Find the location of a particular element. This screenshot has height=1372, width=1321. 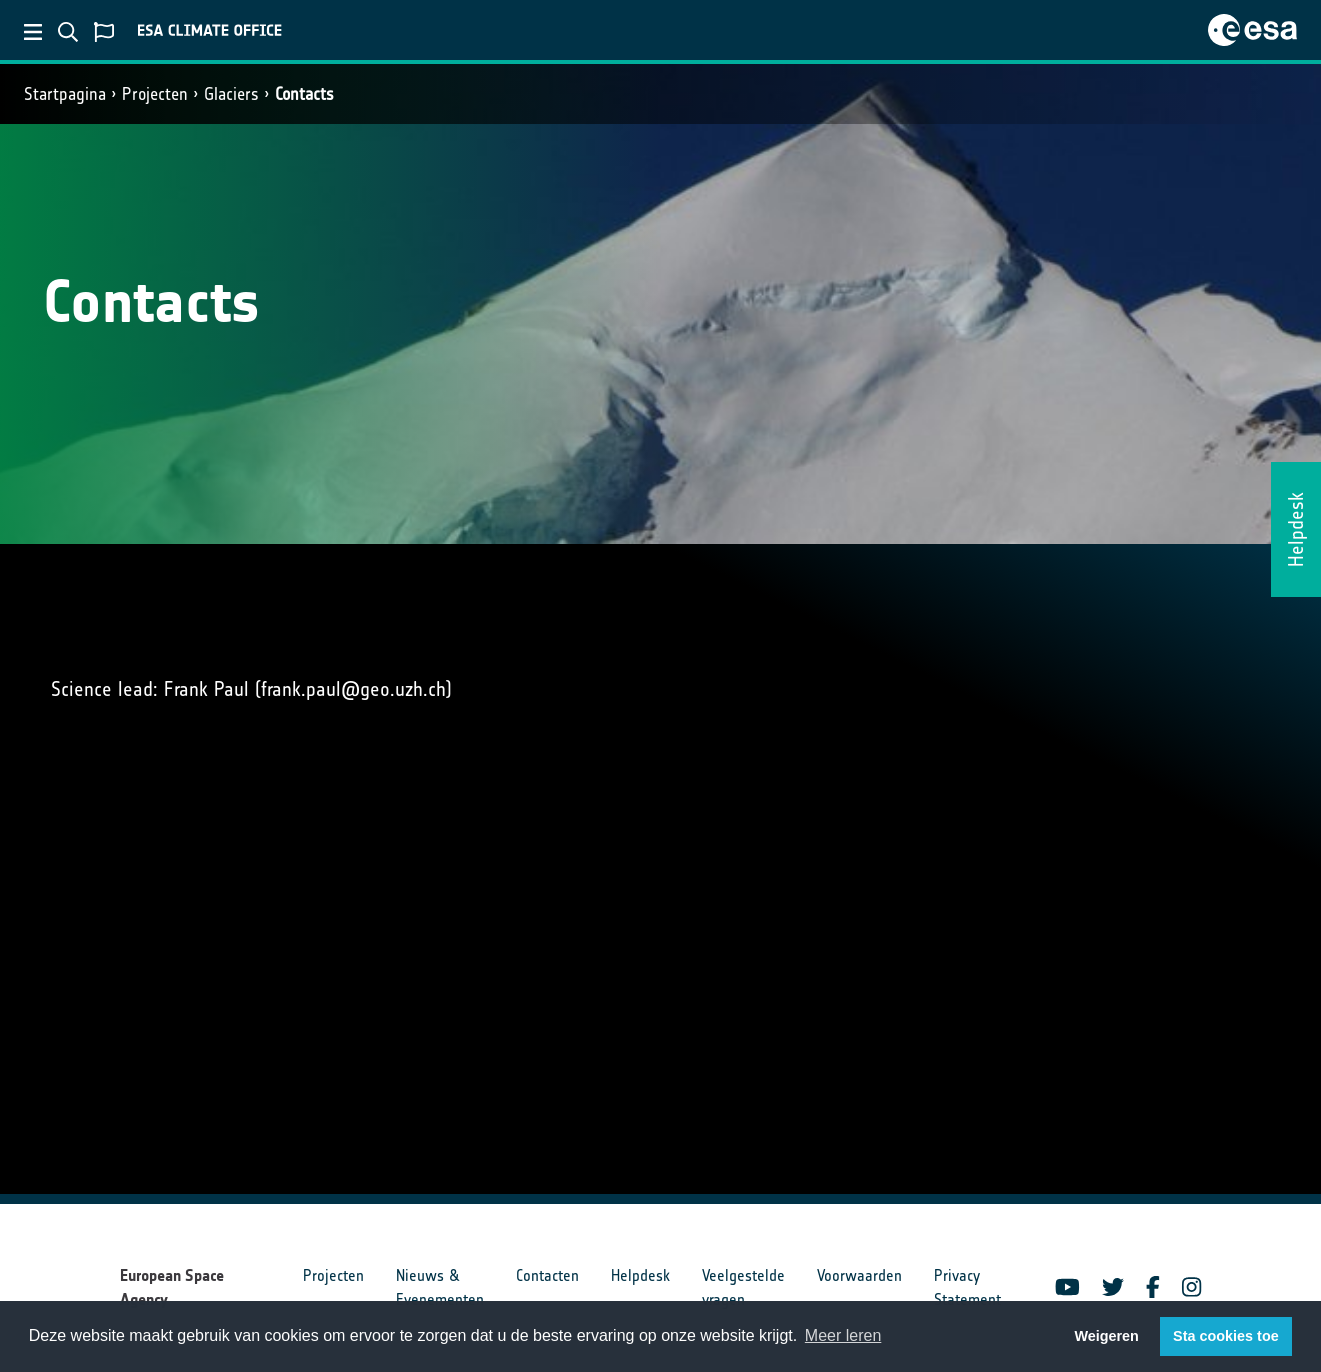

Voorwaarden is located at coordinates (859, 1275).